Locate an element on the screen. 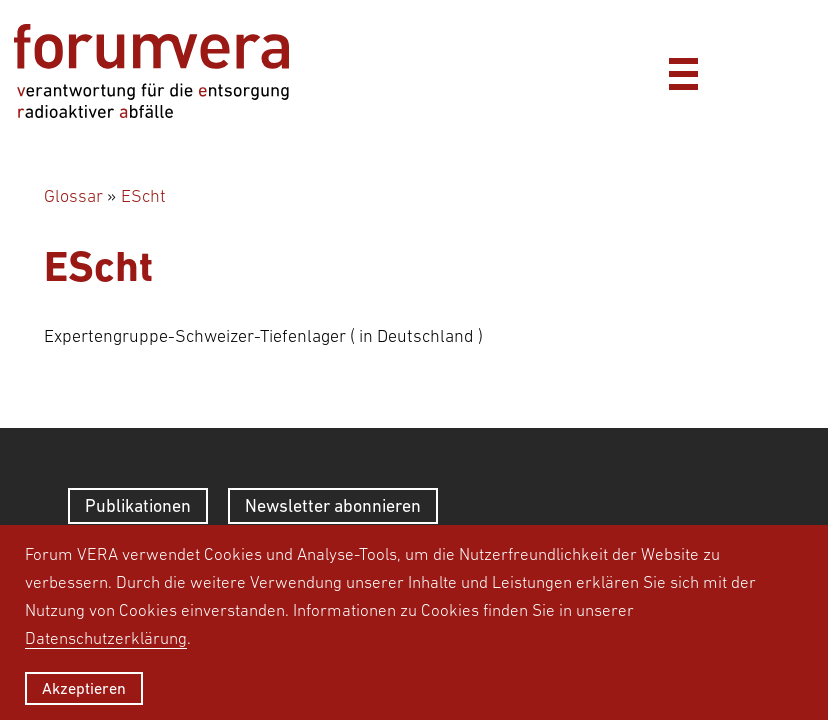 The image size is (828, 720). Glossar is located at coordinates (73, 196).